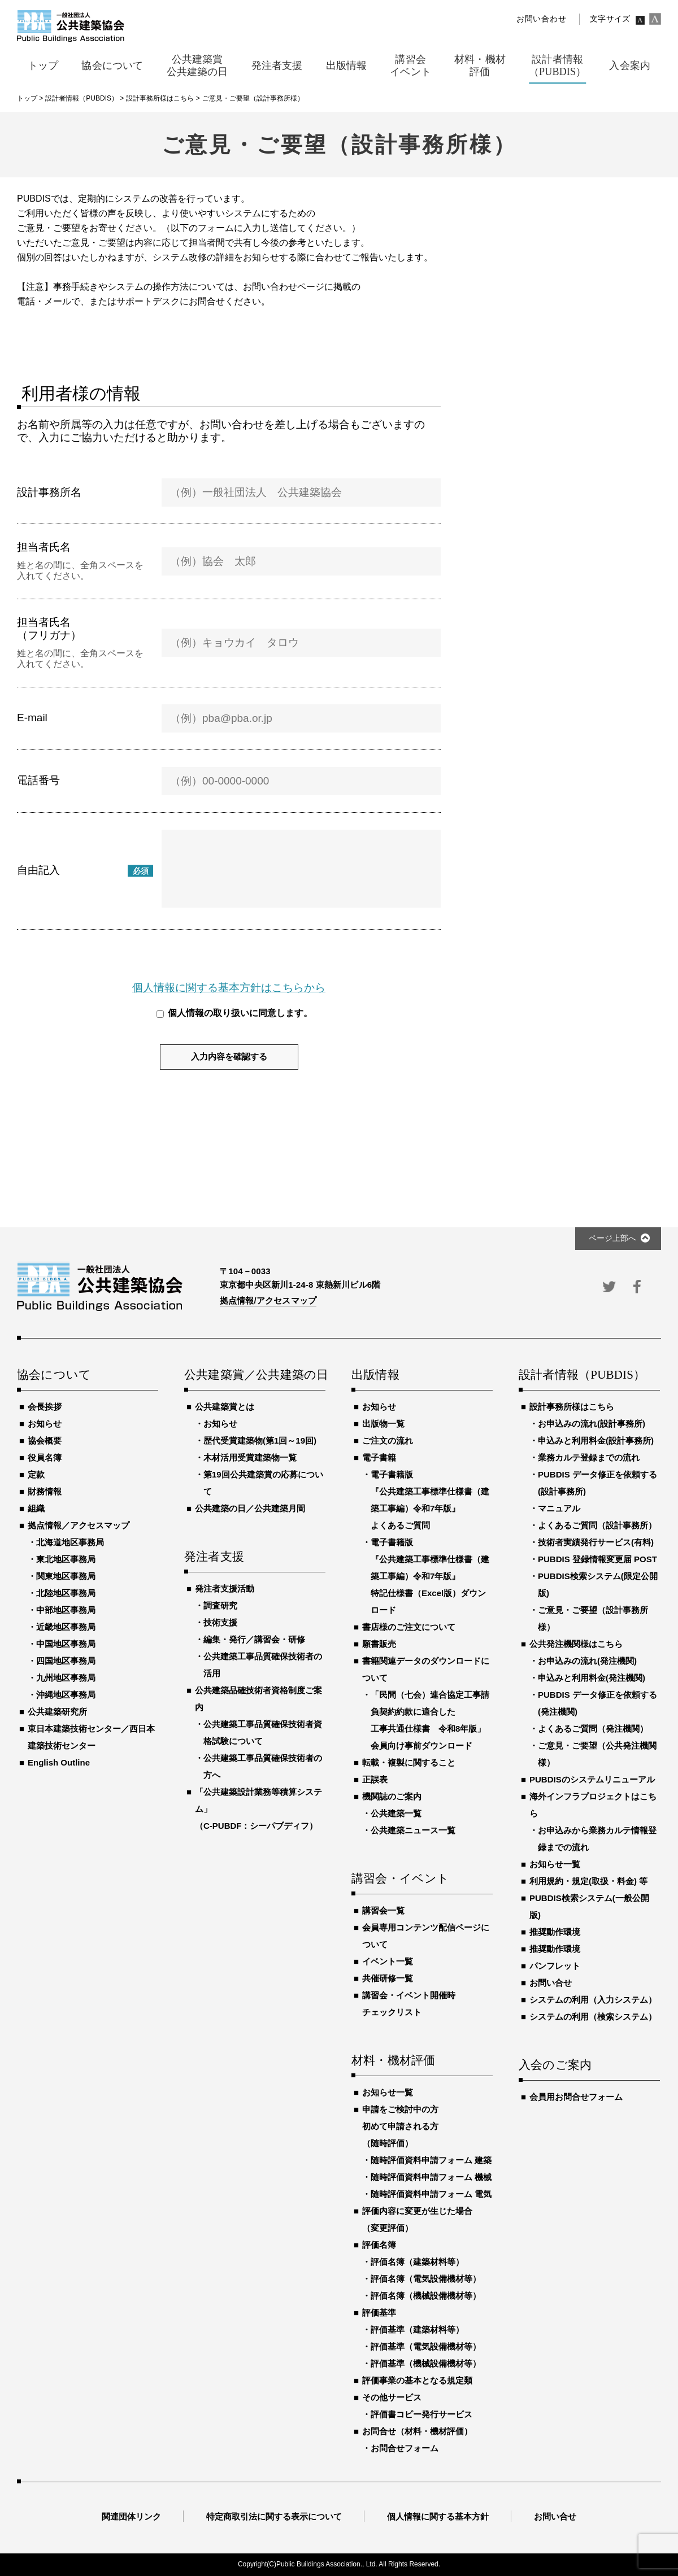 The width and height of the screenshot is (678, 2576). I want to click on 書店様のご注文について, so click(408, 1627).